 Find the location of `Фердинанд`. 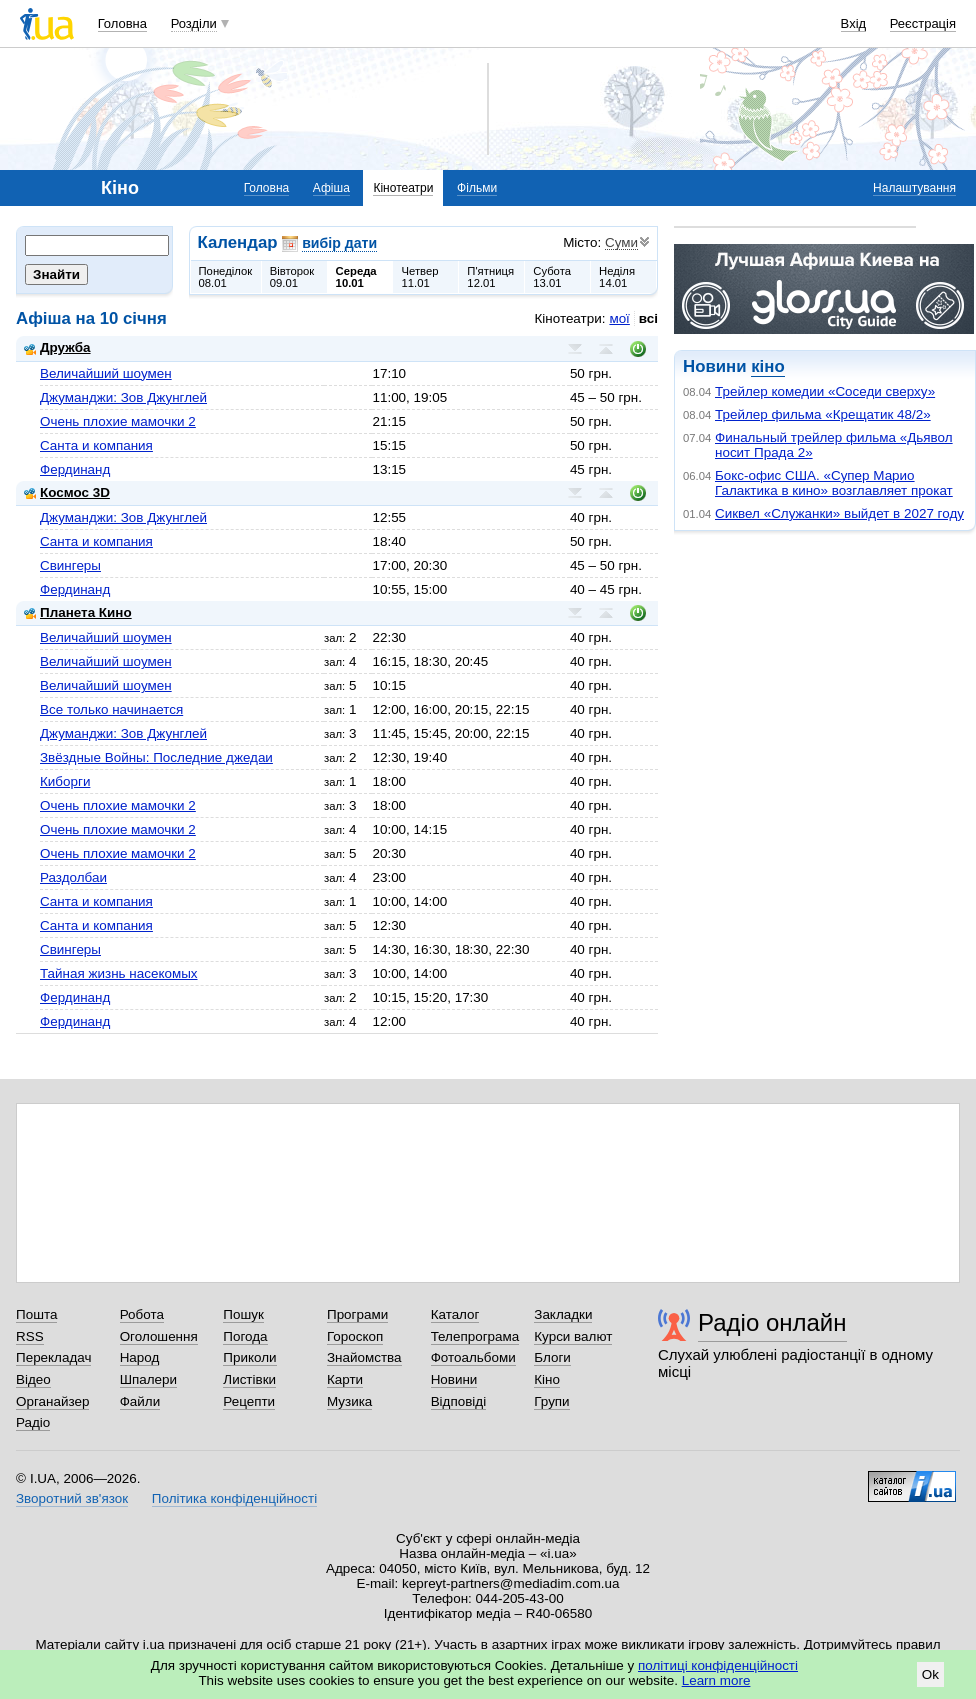

Фердинанд is located at coordinates (75, 469).